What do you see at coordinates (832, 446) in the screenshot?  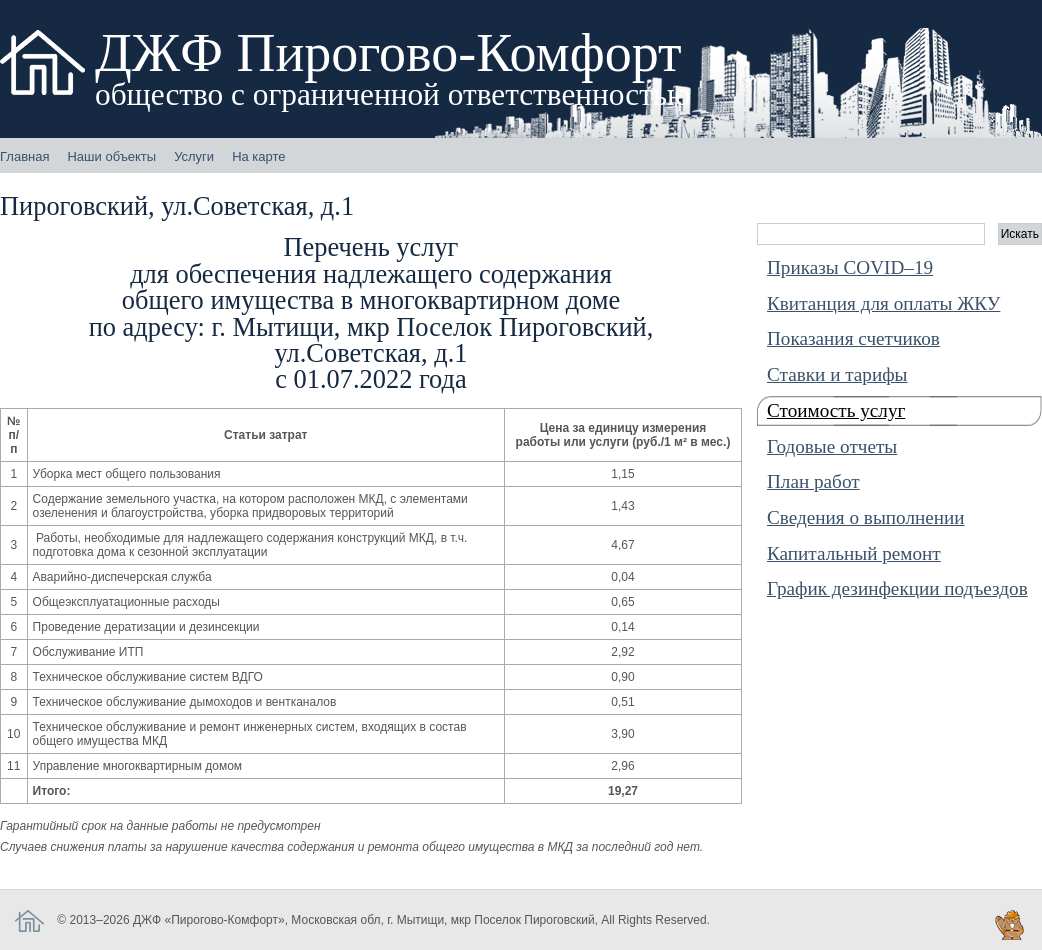 I see `Годовые отчеты` at bounding box center [832, 446].